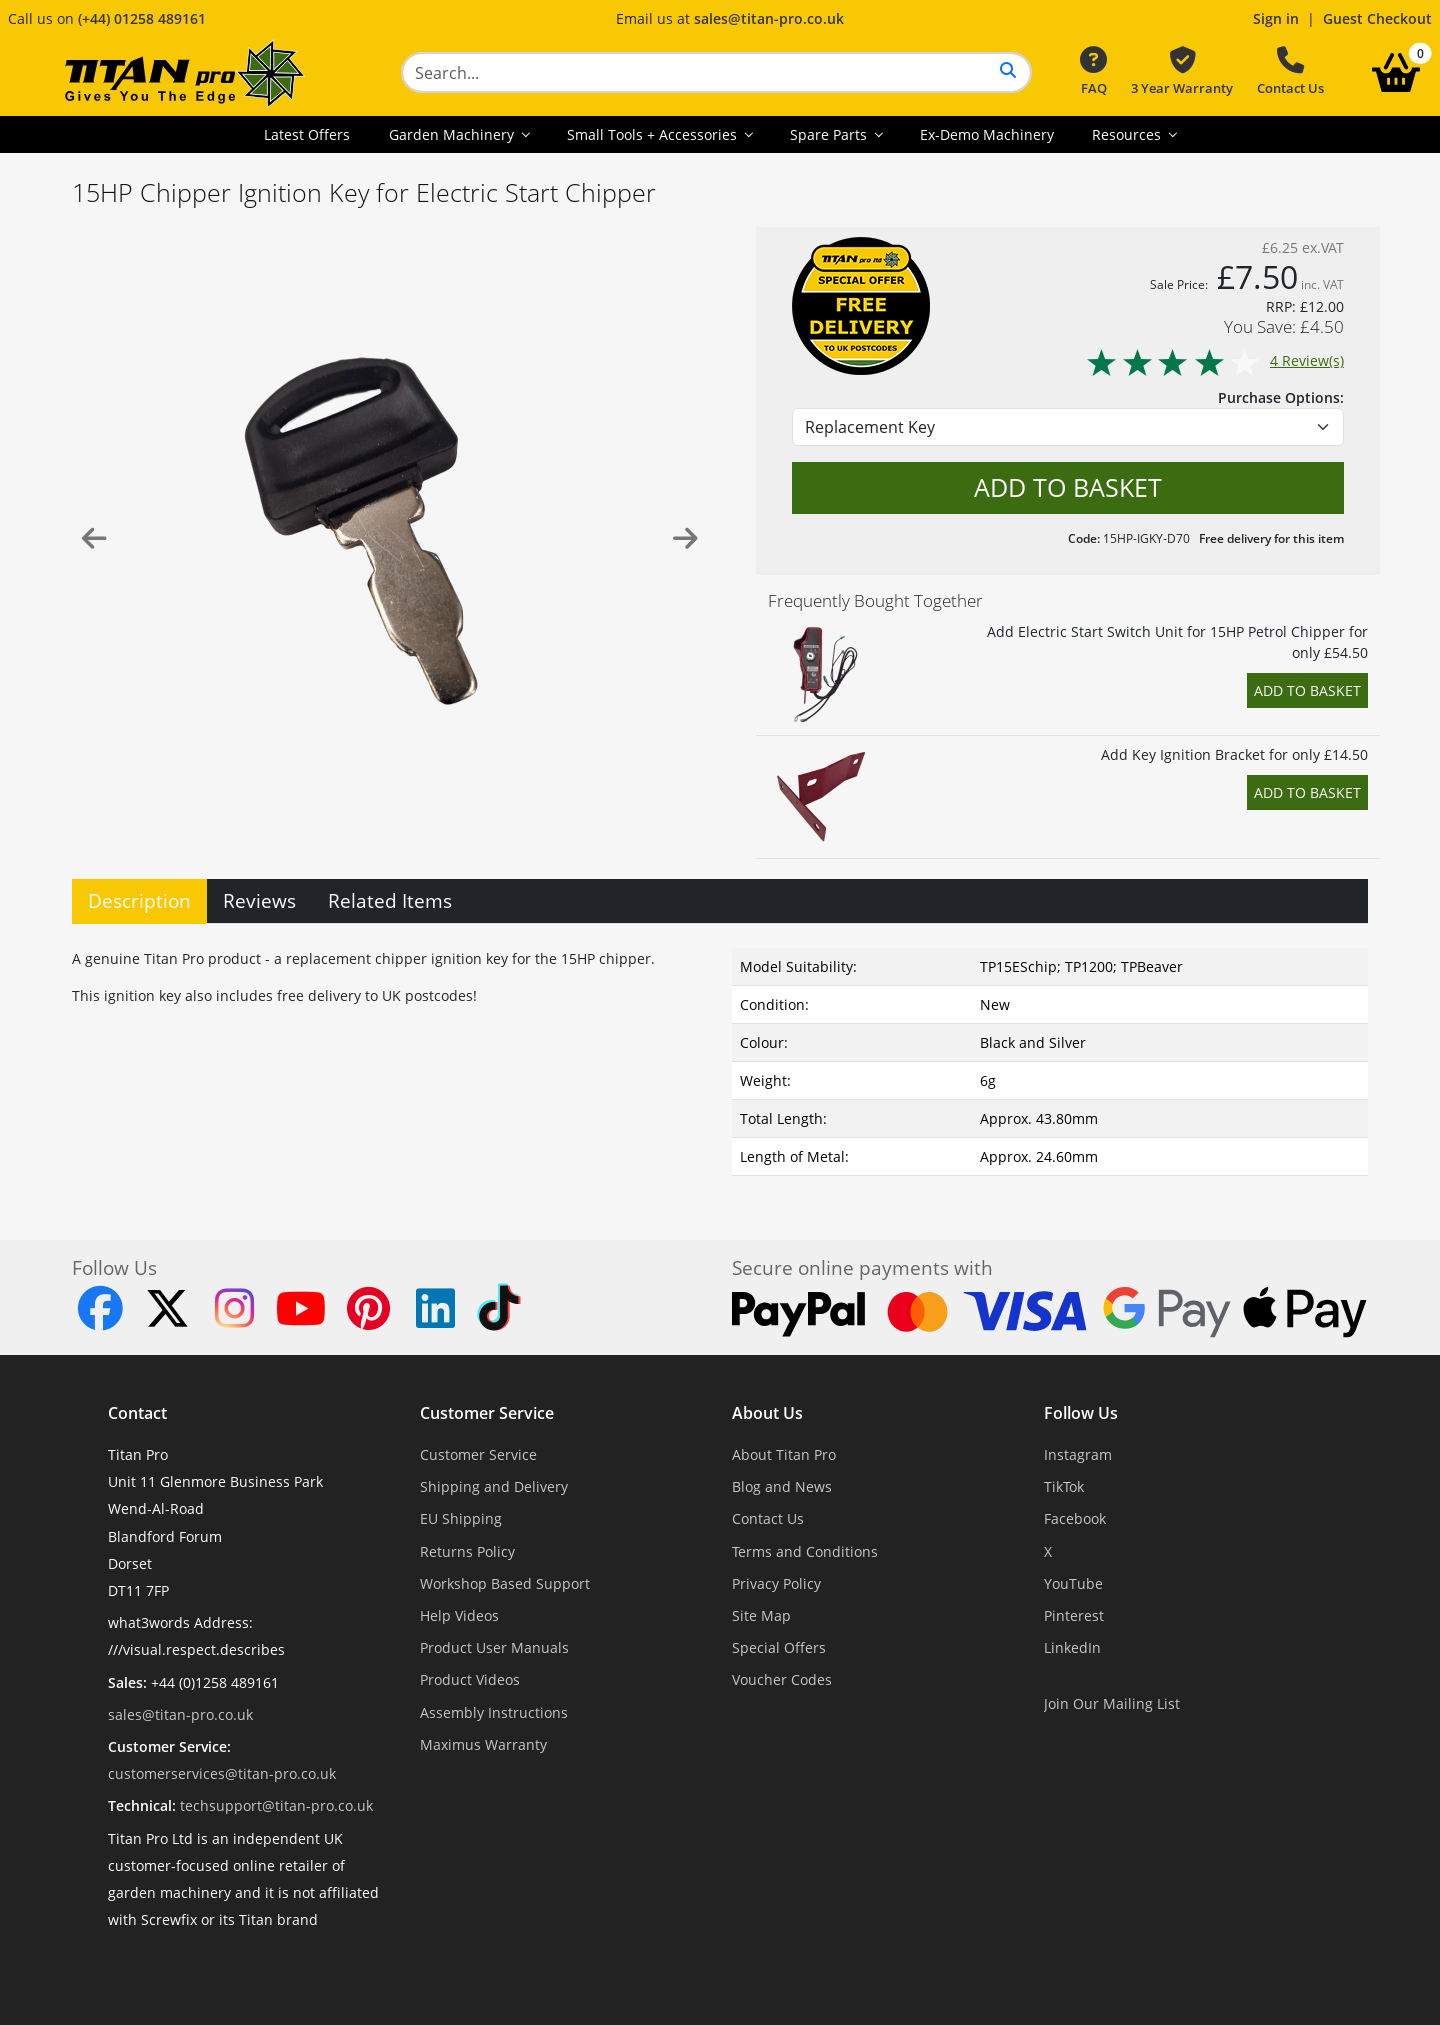 This screenshot has height=2025, width=1440. Describe the element at coordinates (1075, 1518) in the screenshot. I see `Facebook` at that location.